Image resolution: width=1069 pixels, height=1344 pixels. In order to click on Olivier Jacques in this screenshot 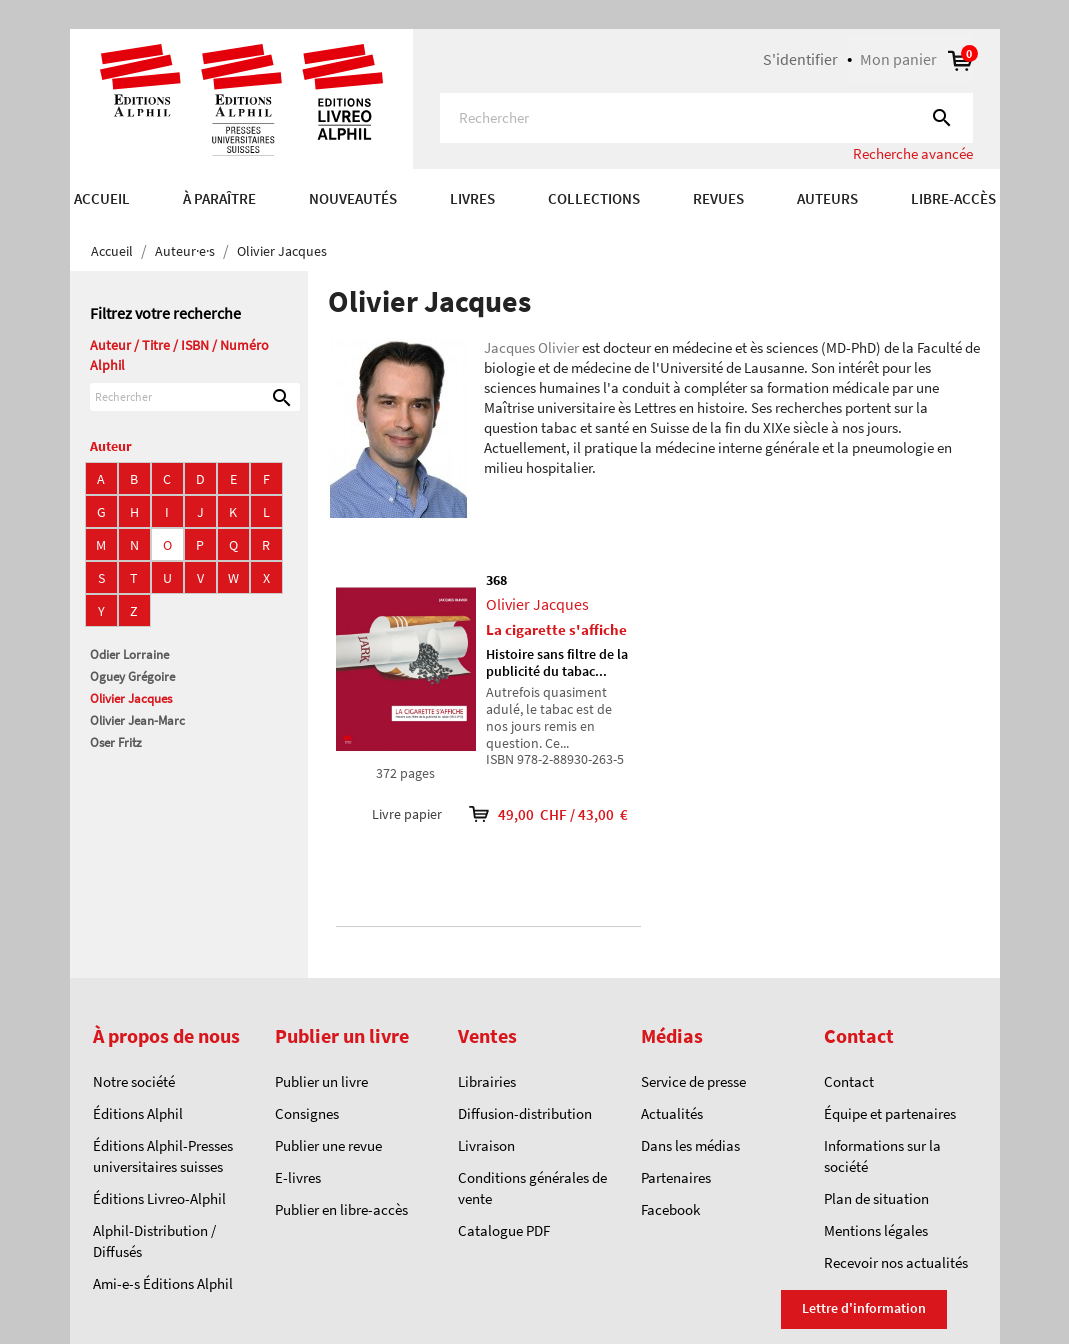, I will do `click(131, 698)`.